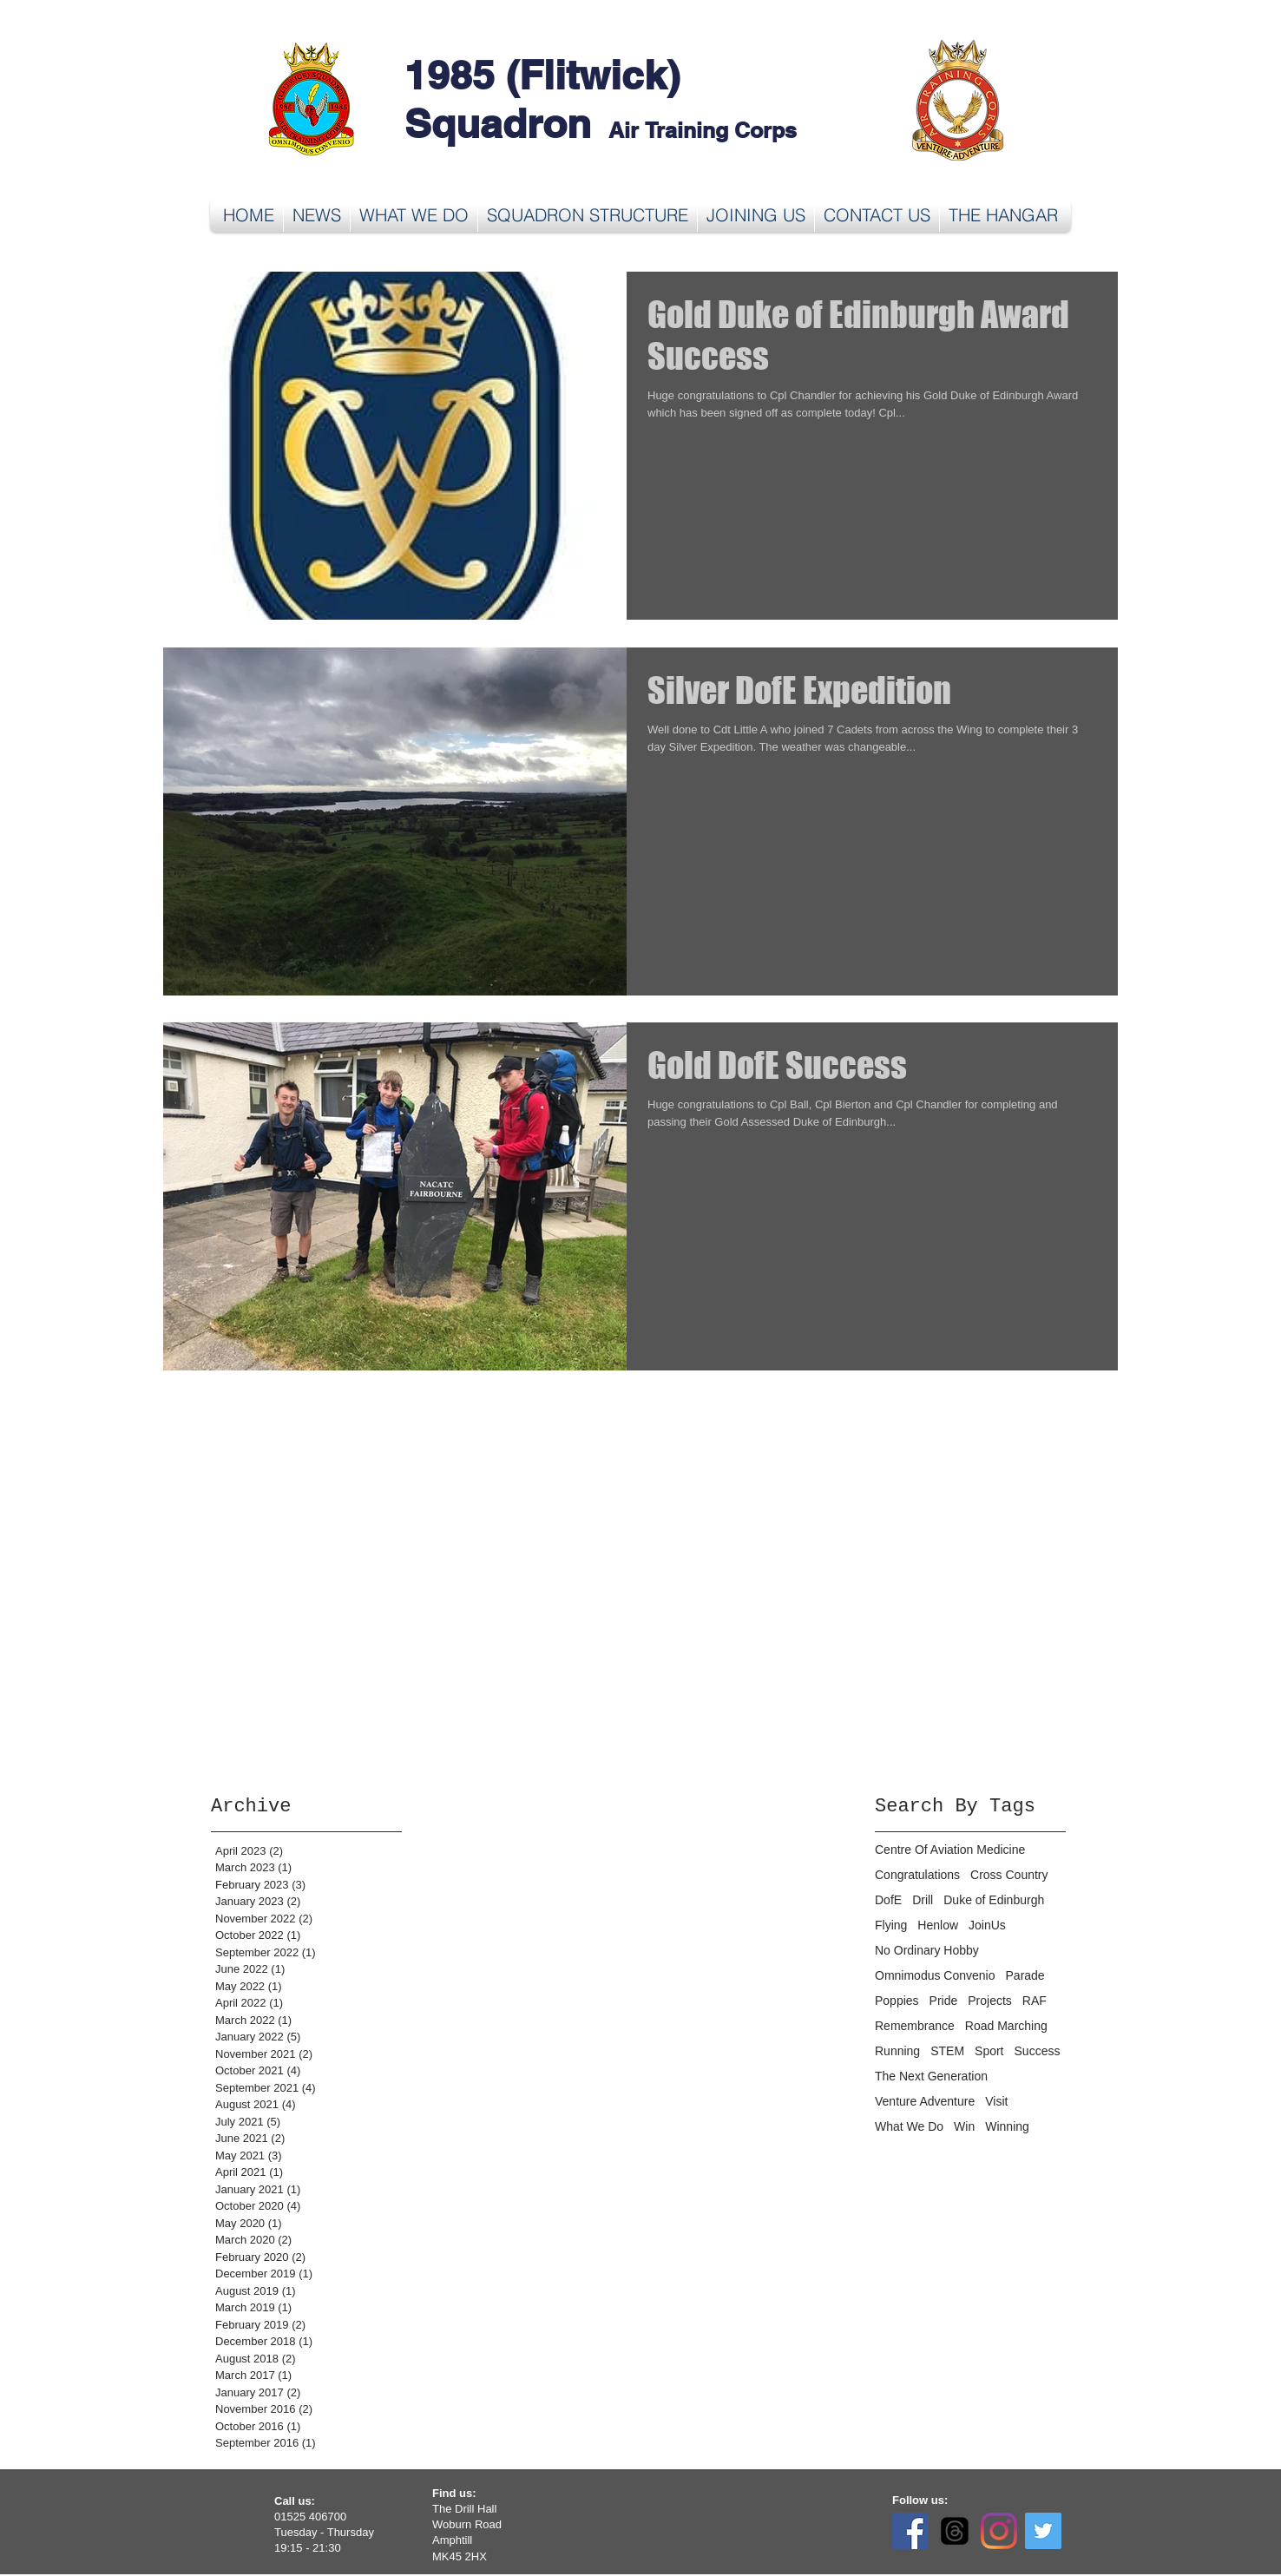 The width and height of the screenshot is (1281, 2576). I want to click on [Facebook], so click(910, 2531).